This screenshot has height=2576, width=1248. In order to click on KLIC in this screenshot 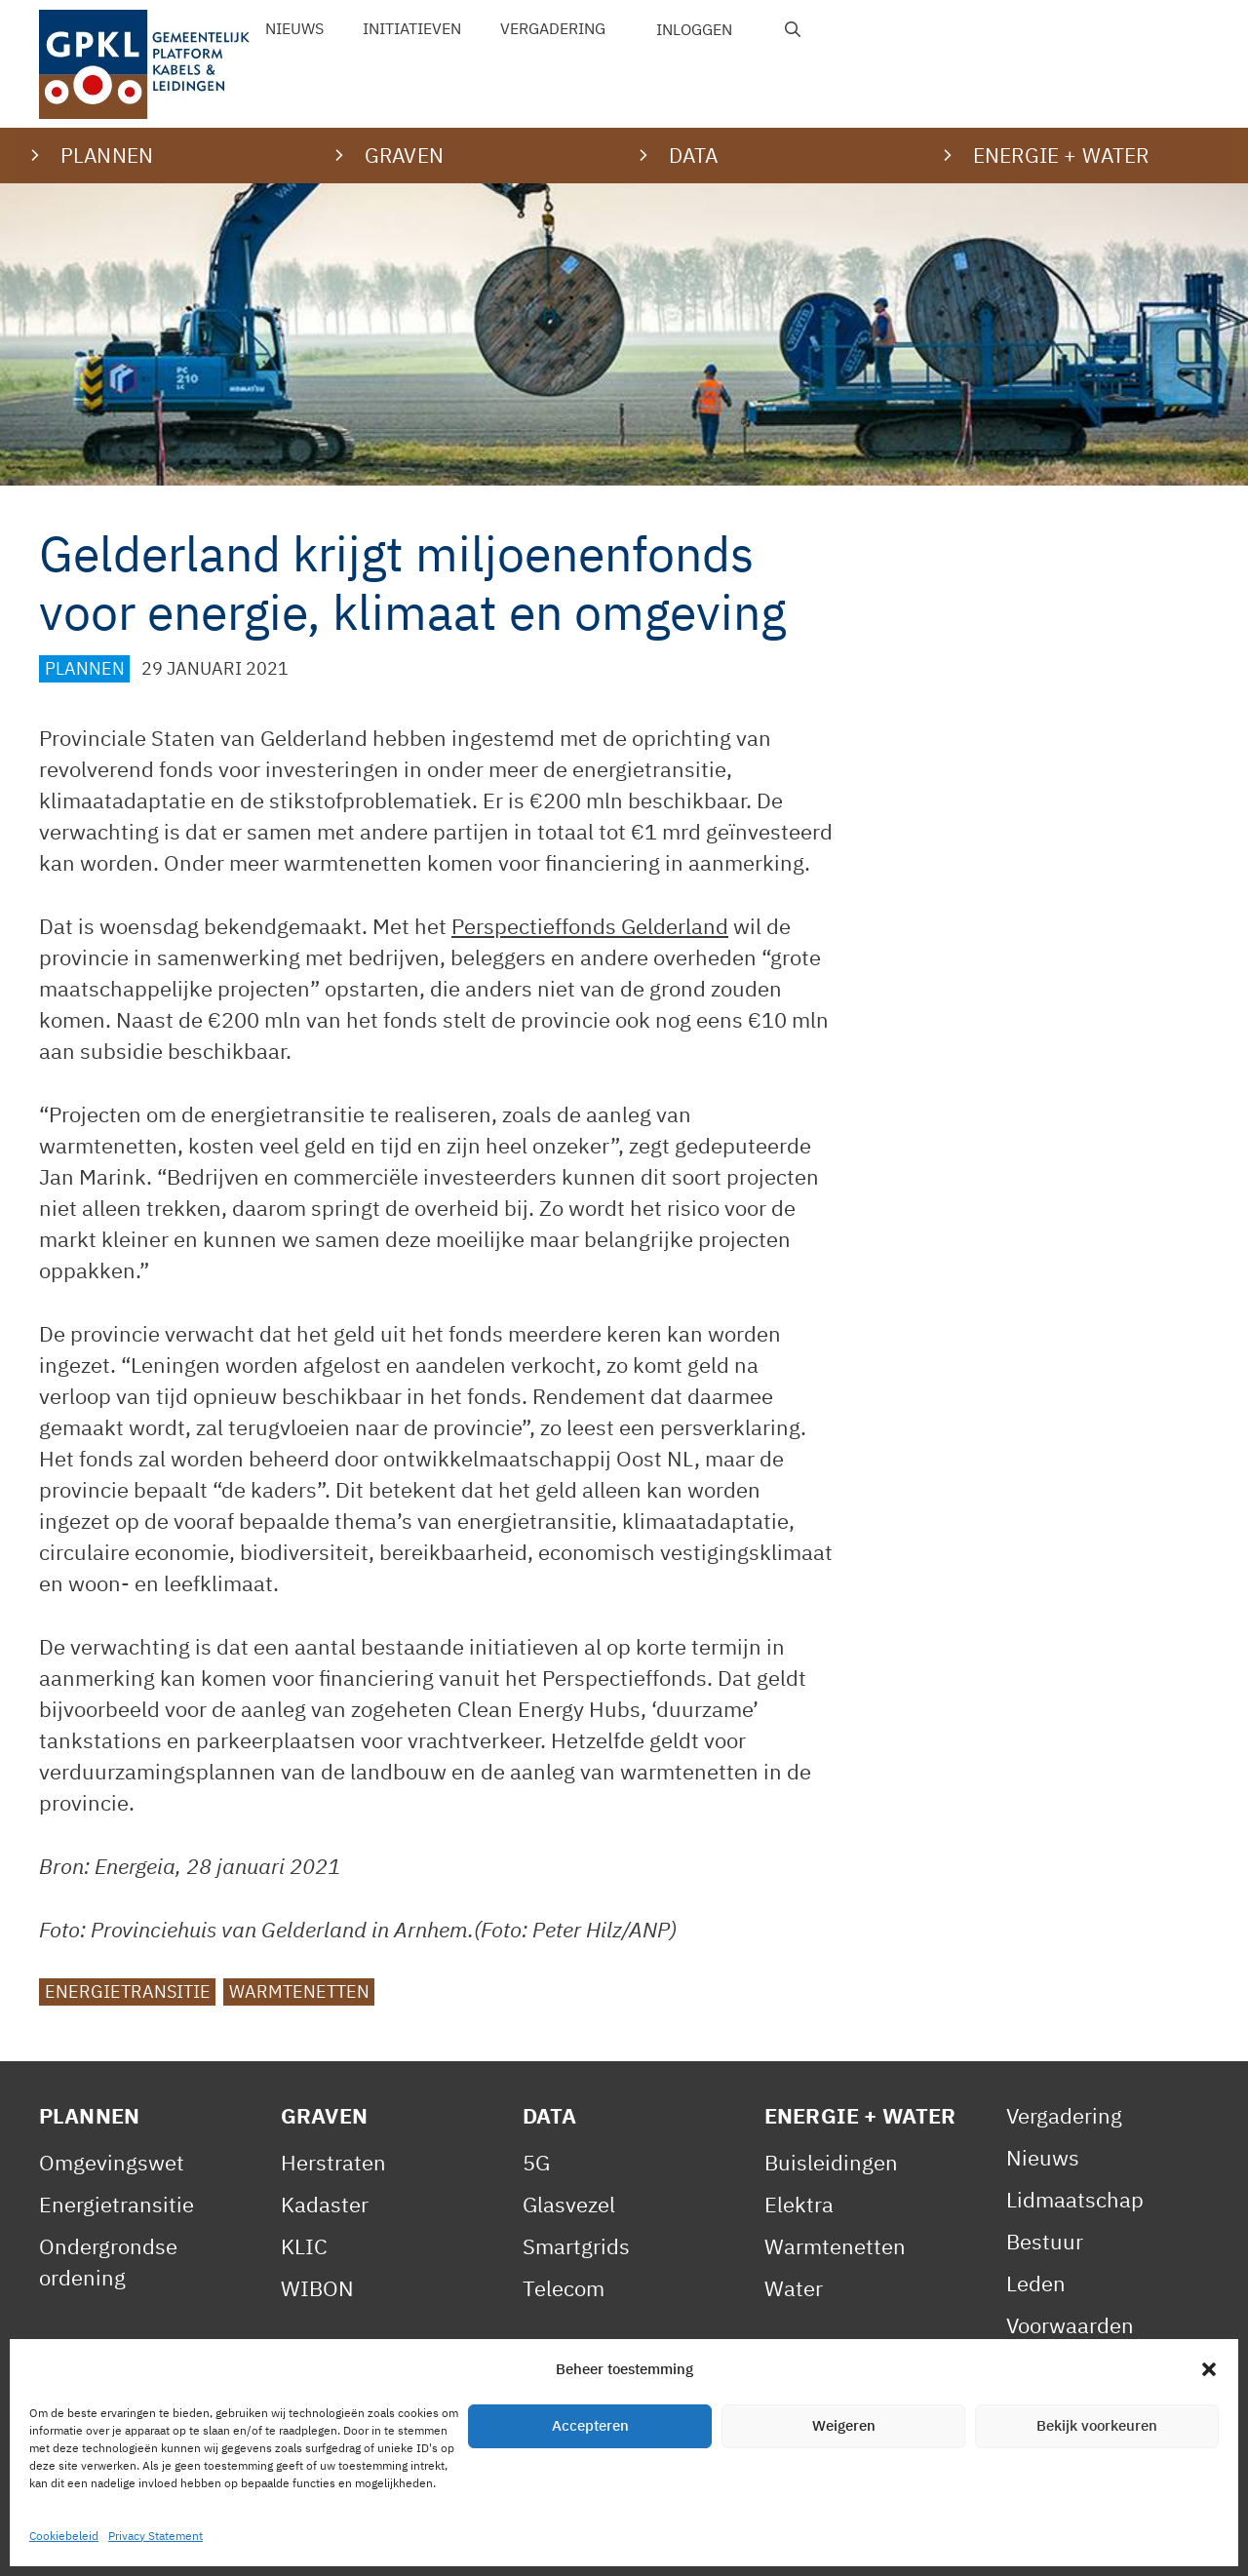, I will do `click(304, 2246)`.